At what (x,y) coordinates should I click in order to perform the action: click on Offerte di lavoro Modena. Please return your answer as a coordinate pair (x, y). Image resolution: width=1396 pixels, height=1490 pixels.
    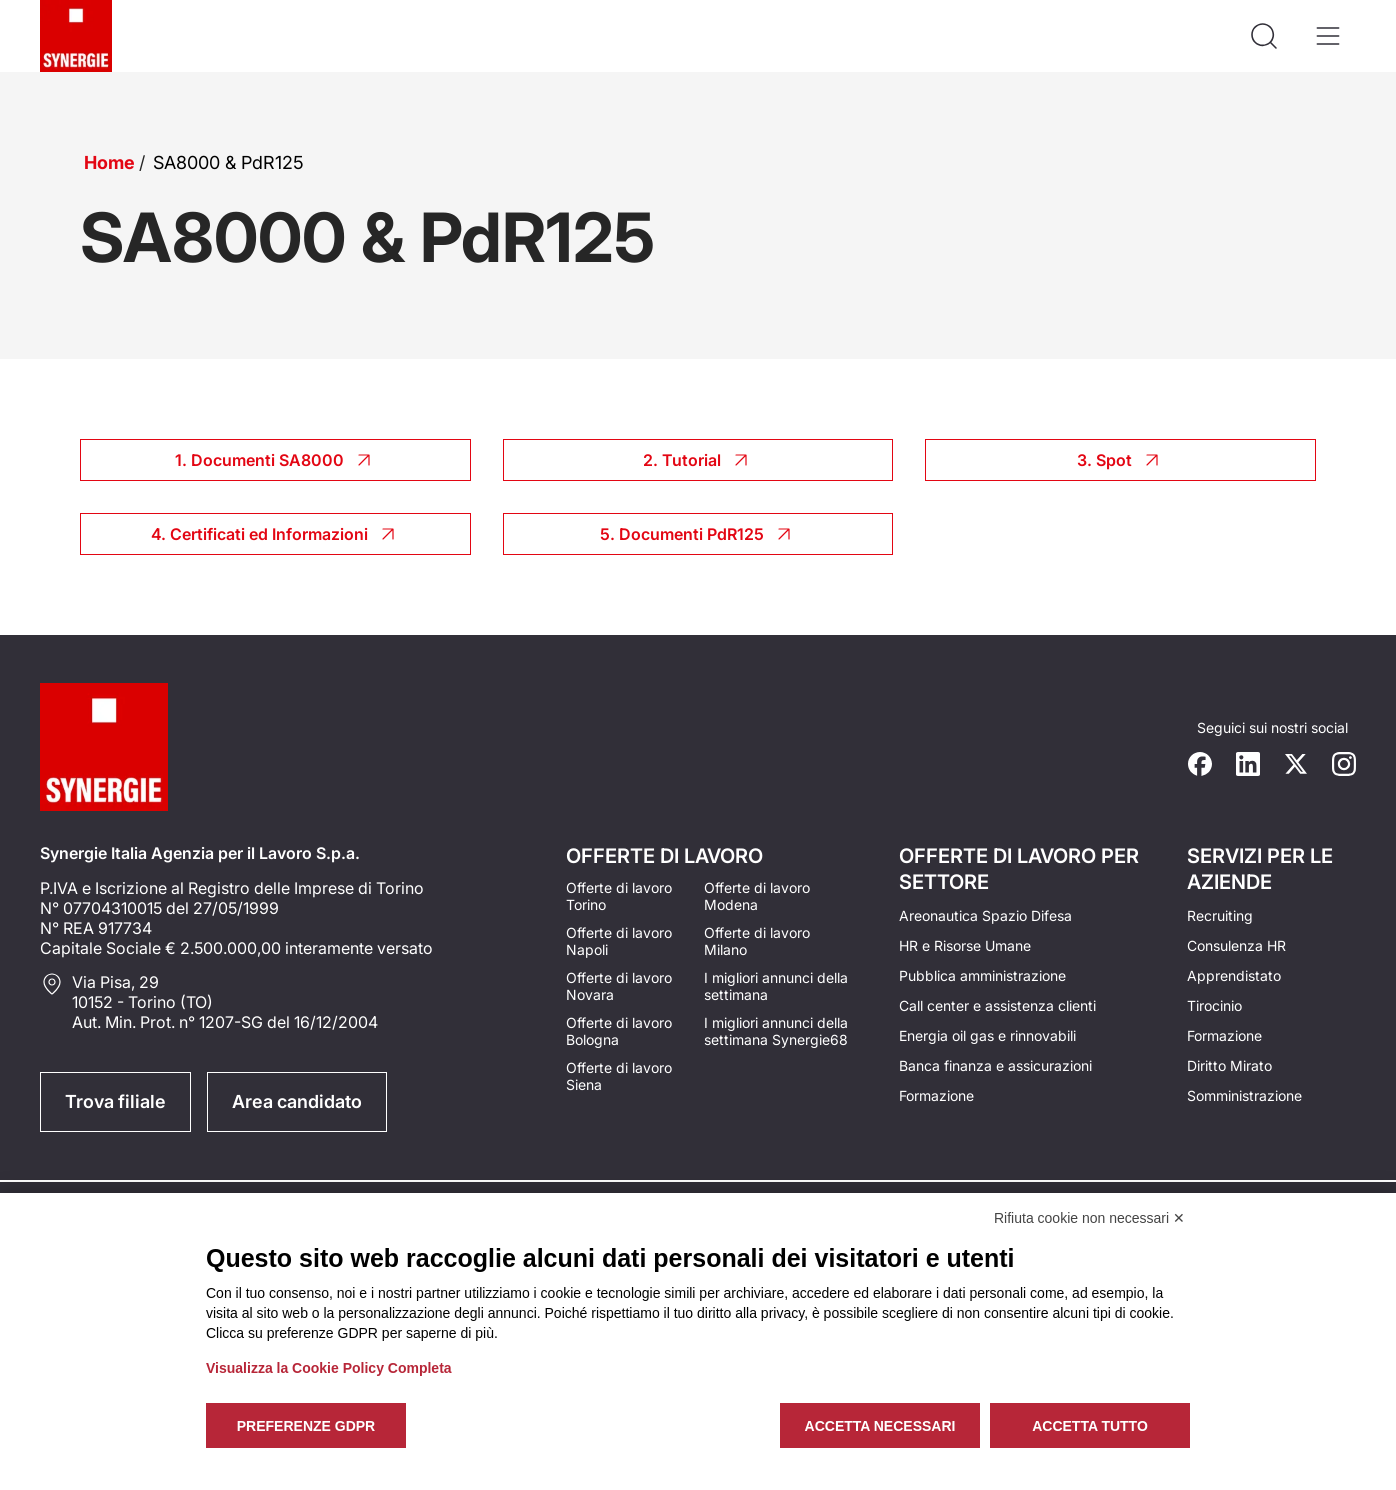
    Looking at the image, I should click on (757, 896).